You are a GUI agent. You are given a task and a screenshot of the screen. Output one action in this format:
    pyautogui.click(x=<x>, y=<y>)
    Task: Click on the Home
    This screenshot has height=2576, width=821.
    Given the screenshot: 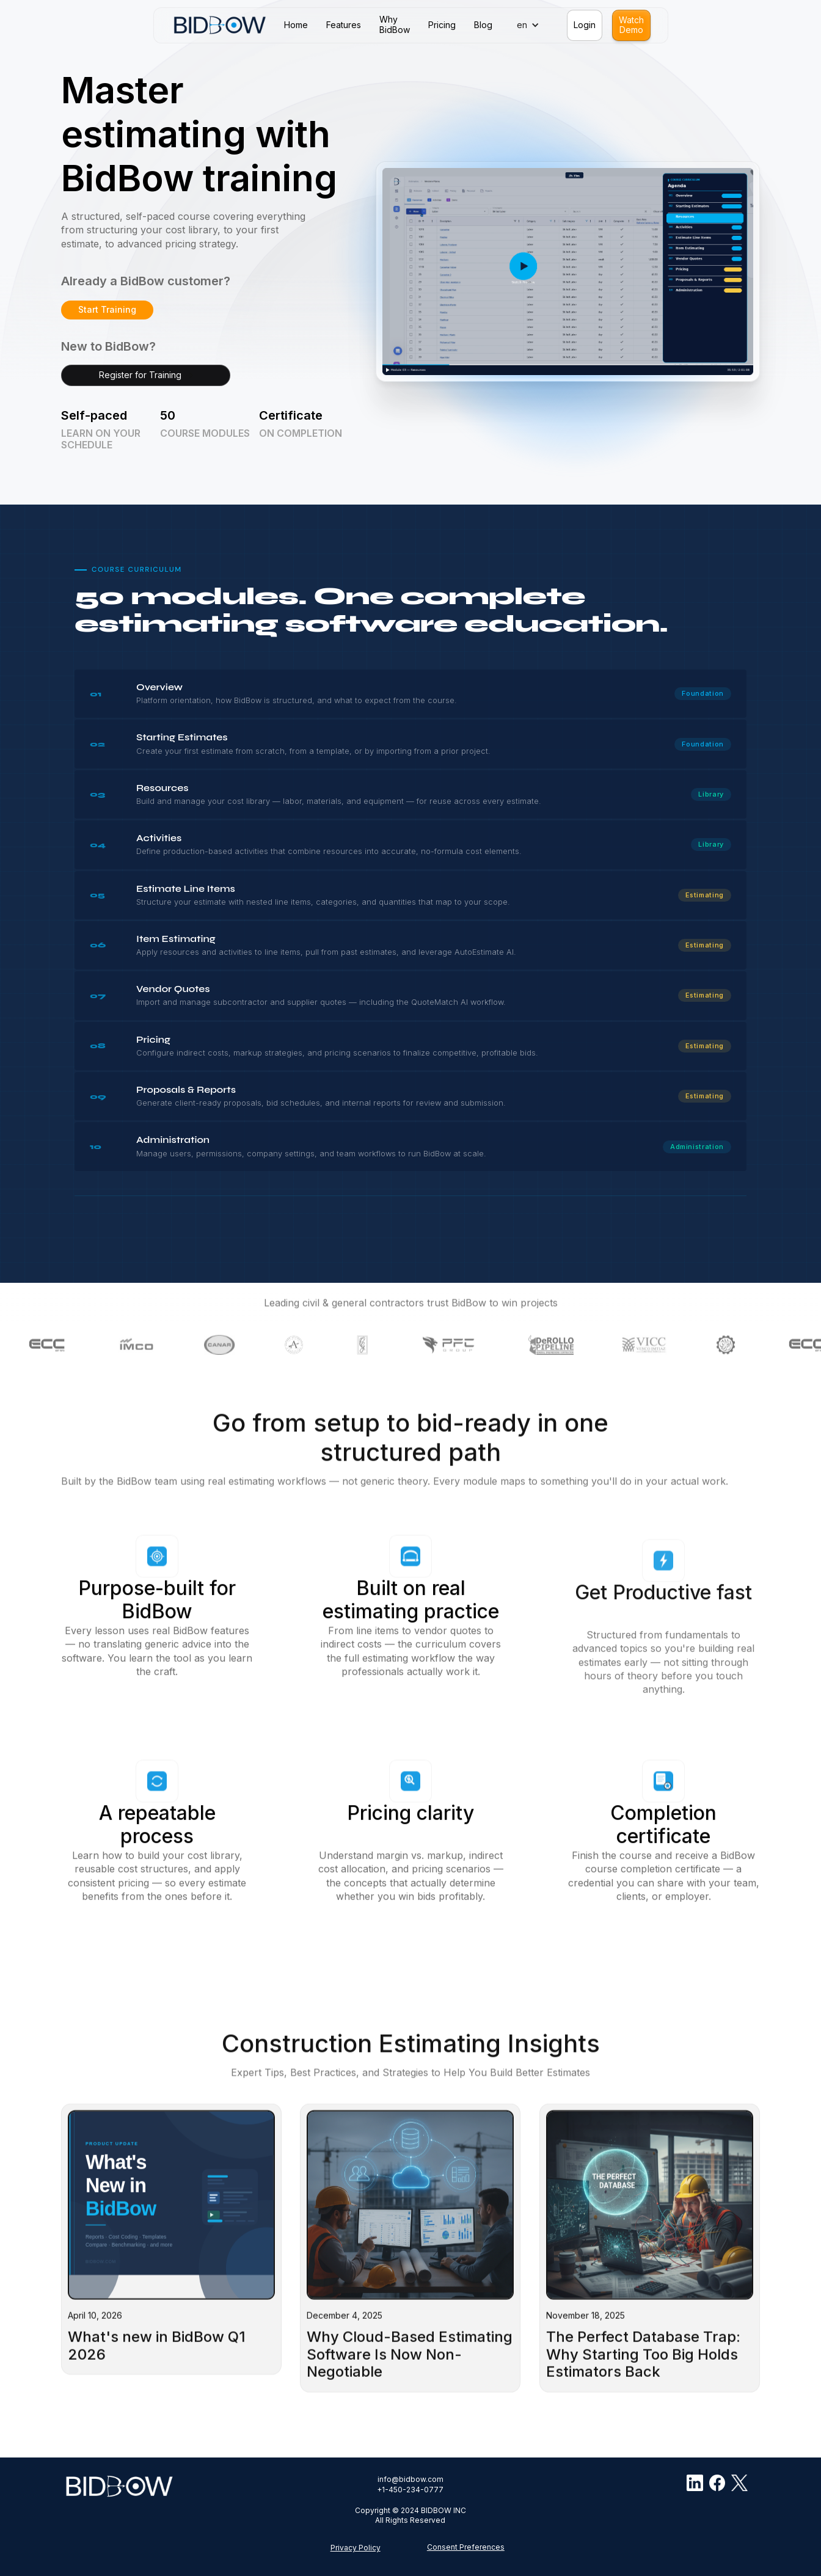 What is the action you would take?
    pyautogui.click(x=296, y=25)
    